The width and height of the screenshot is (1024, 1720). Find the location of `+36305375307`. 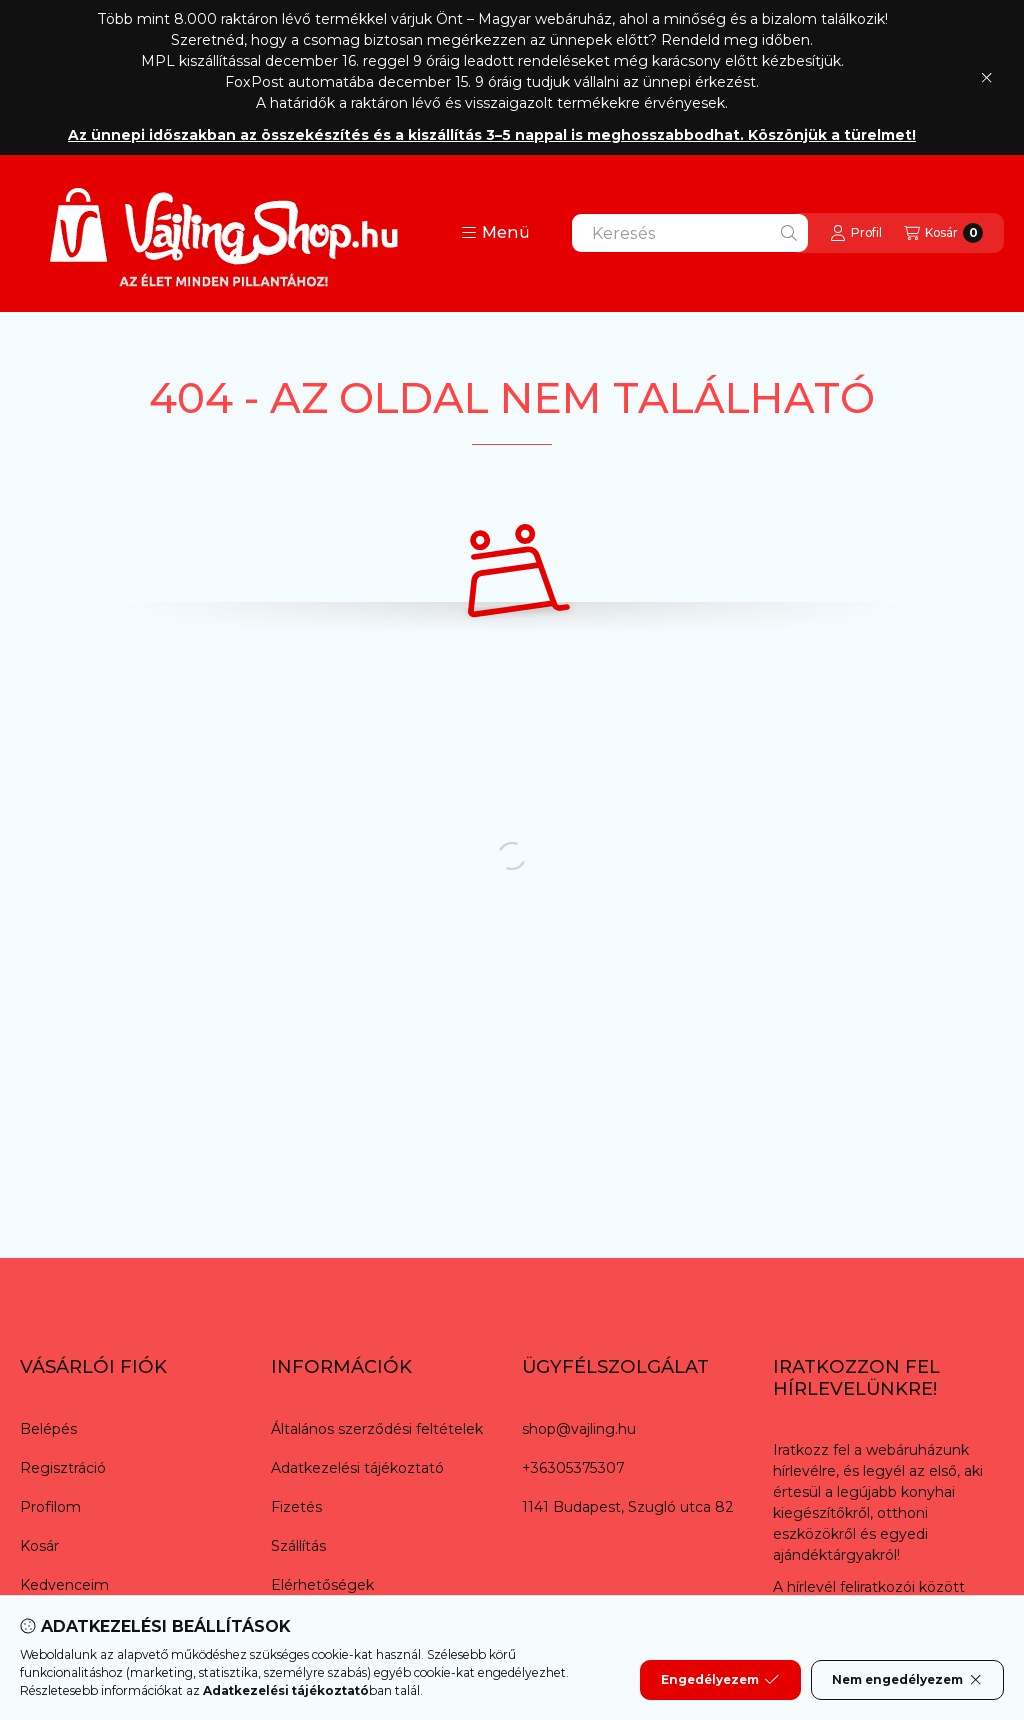

+36305375307 is located at coordinates (573, 1468).